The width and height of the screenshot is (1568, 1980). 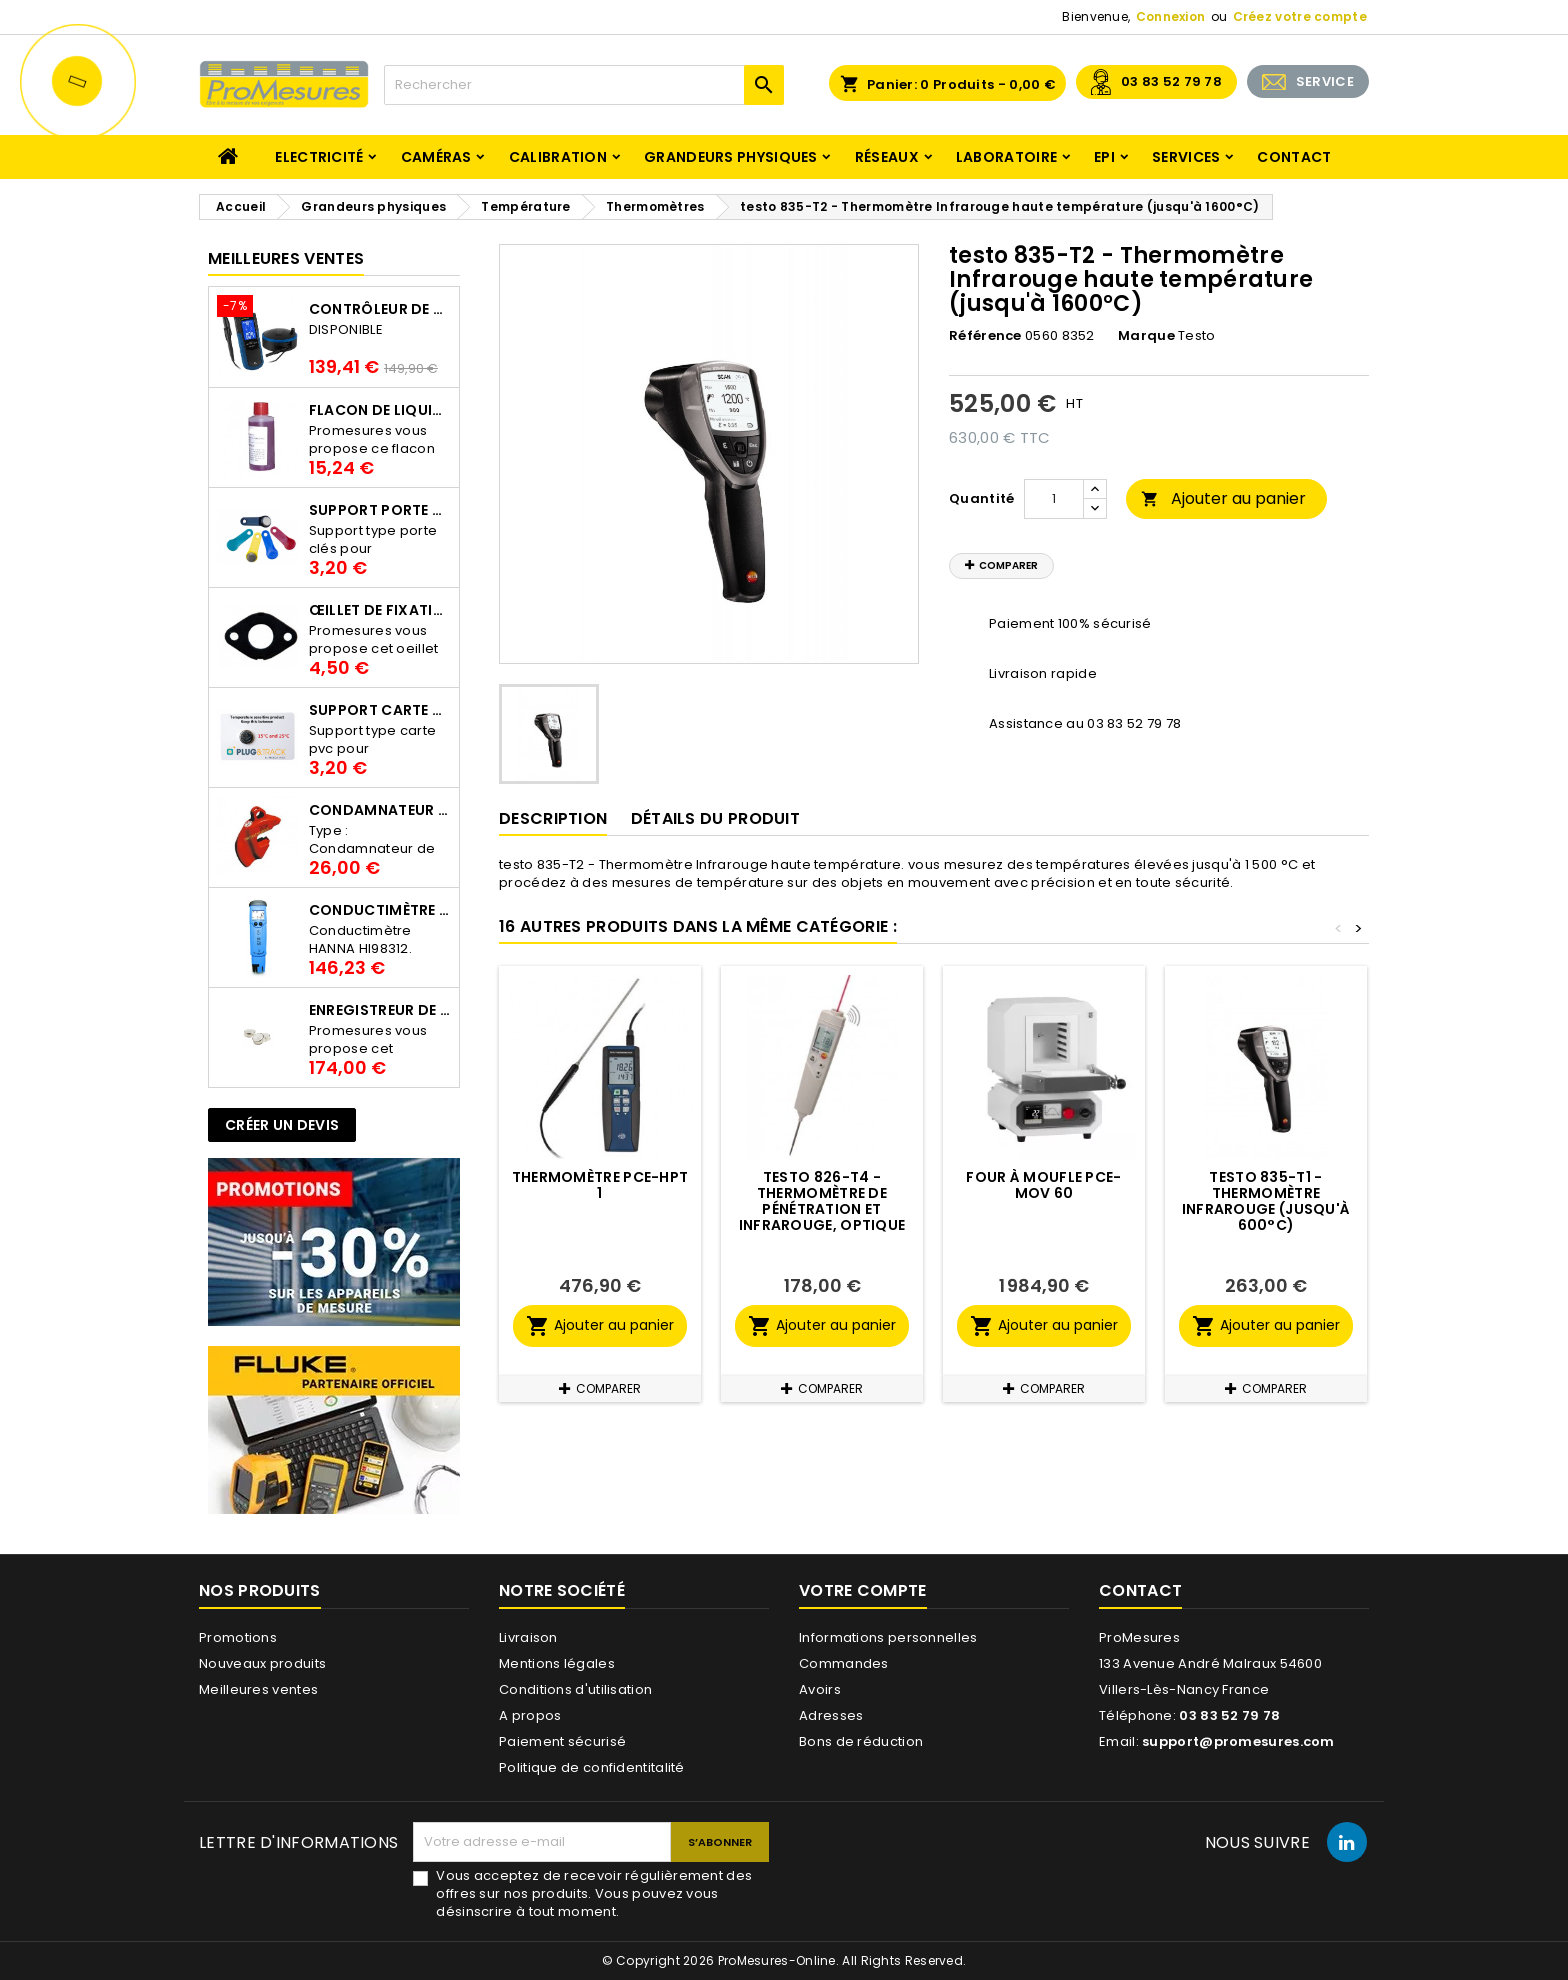 What do you see at coordinates (820, 1689) in the screenshot?
I see `Avoirs` at bounding box center [820, 1689].